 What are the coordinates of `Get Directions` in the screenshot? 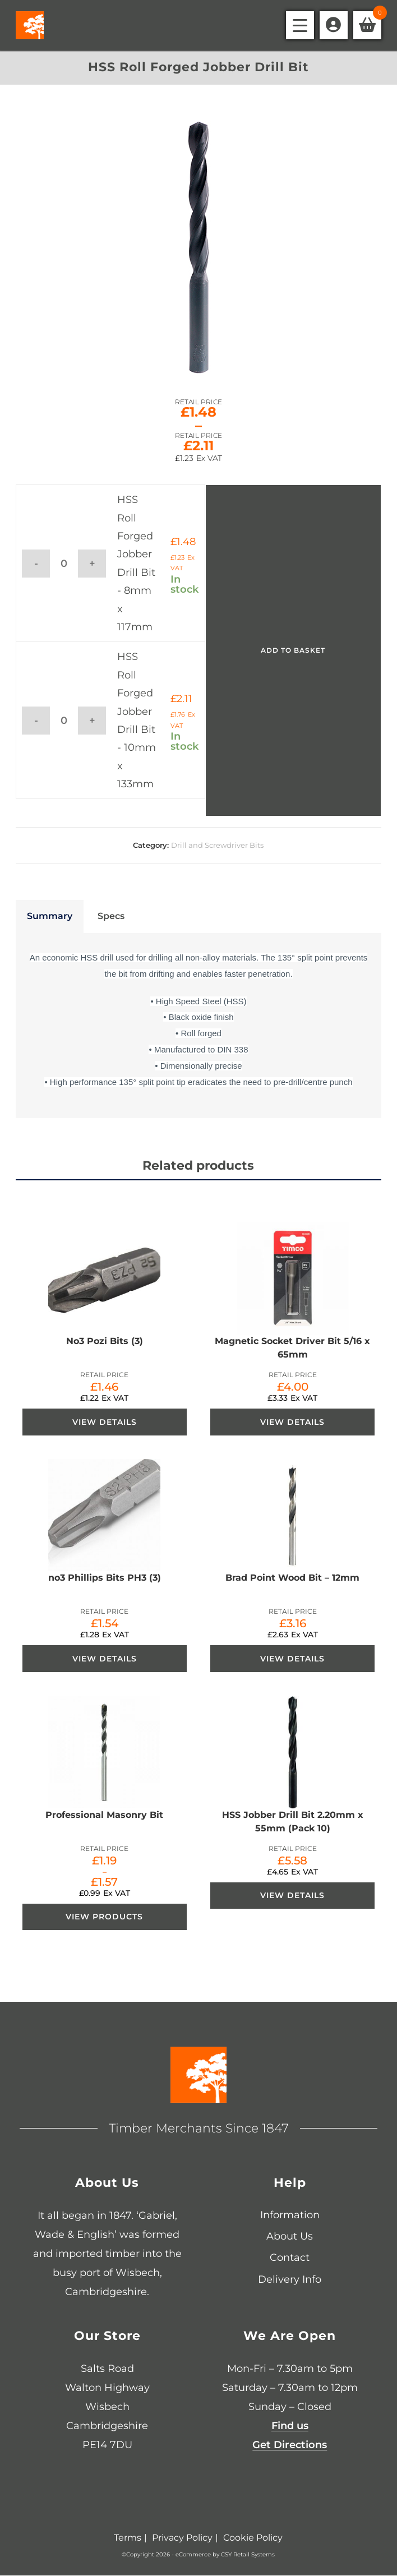 It's located at (289, 2446).